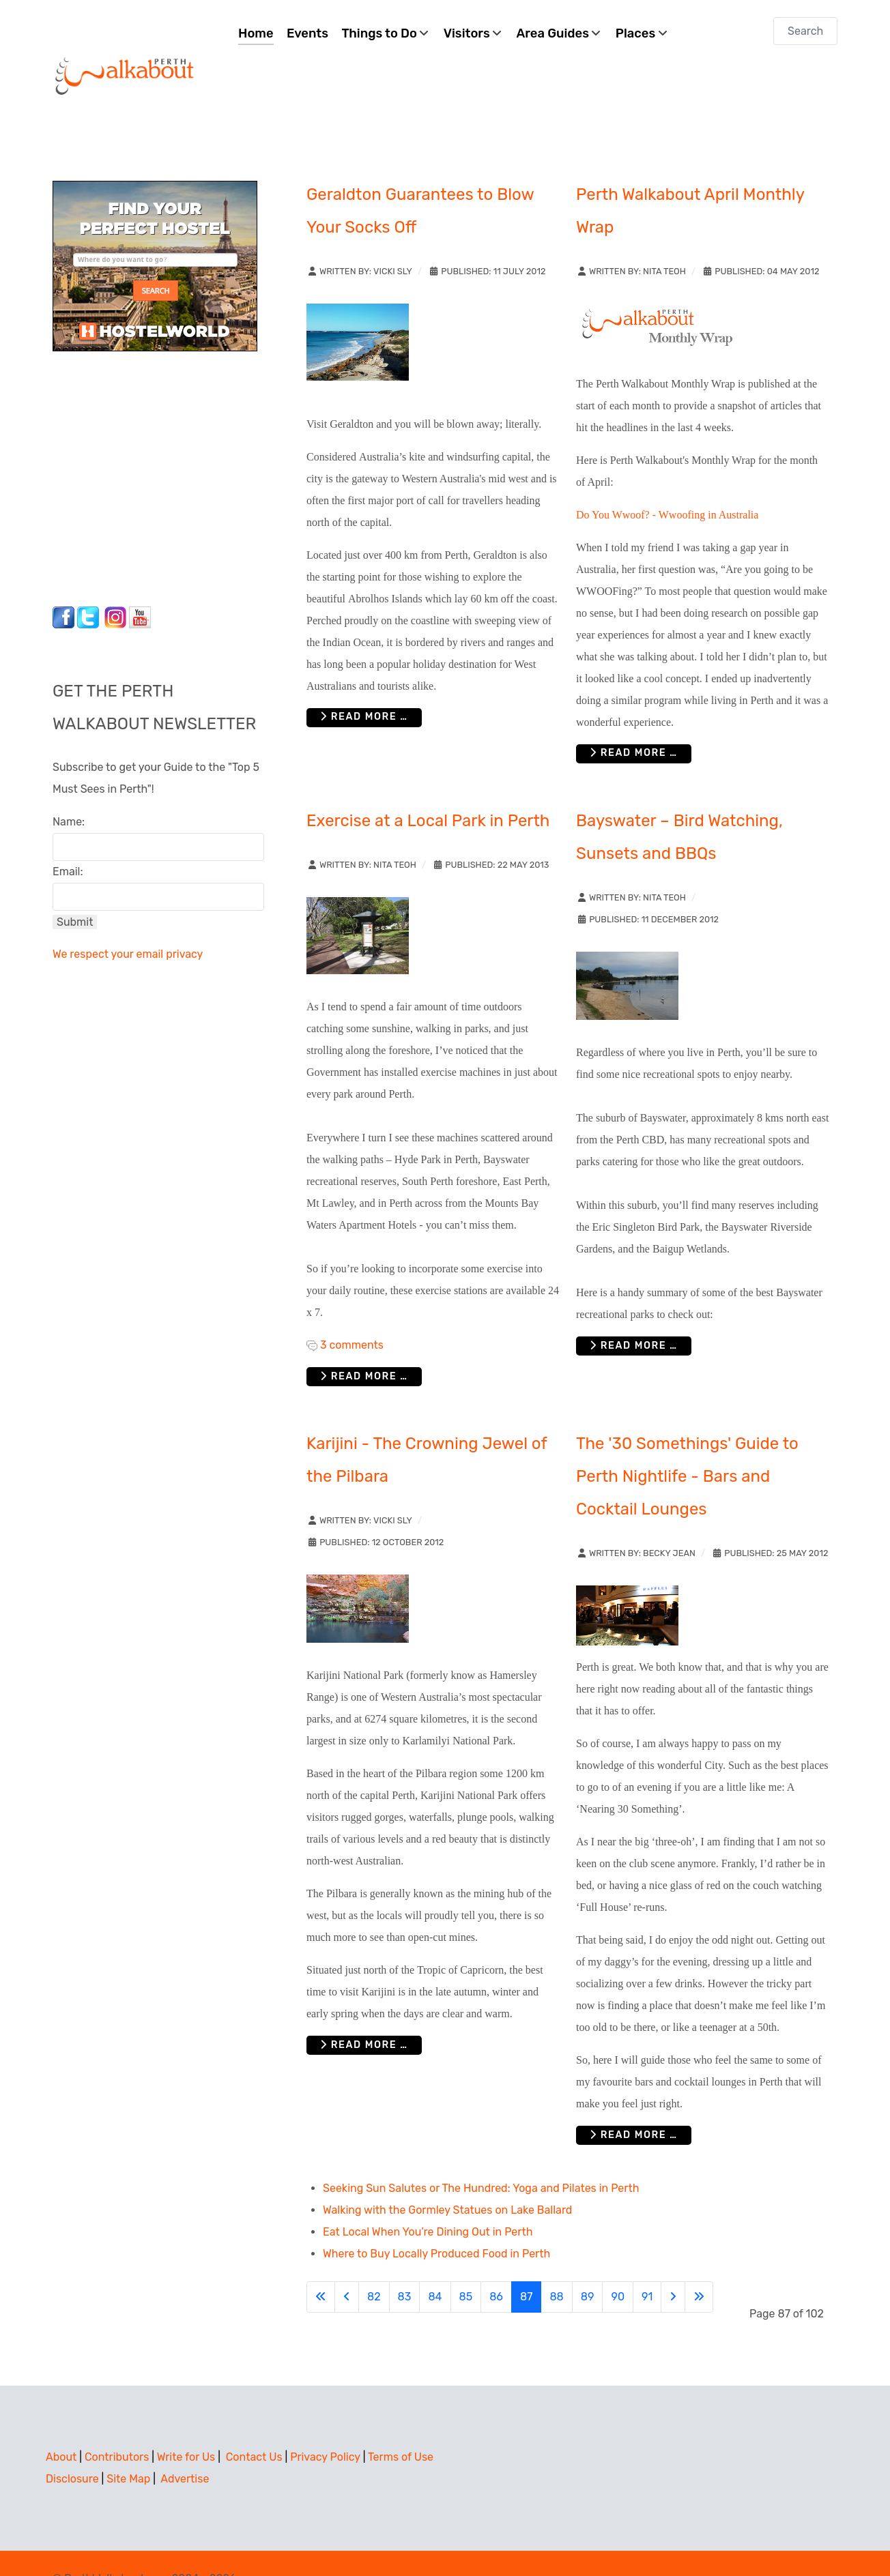 The width and height of the screenshot is (890, 2576). Describe the element at coordinates (673, 2266) in the screenshot. I see `[Go to next page]` at that location.